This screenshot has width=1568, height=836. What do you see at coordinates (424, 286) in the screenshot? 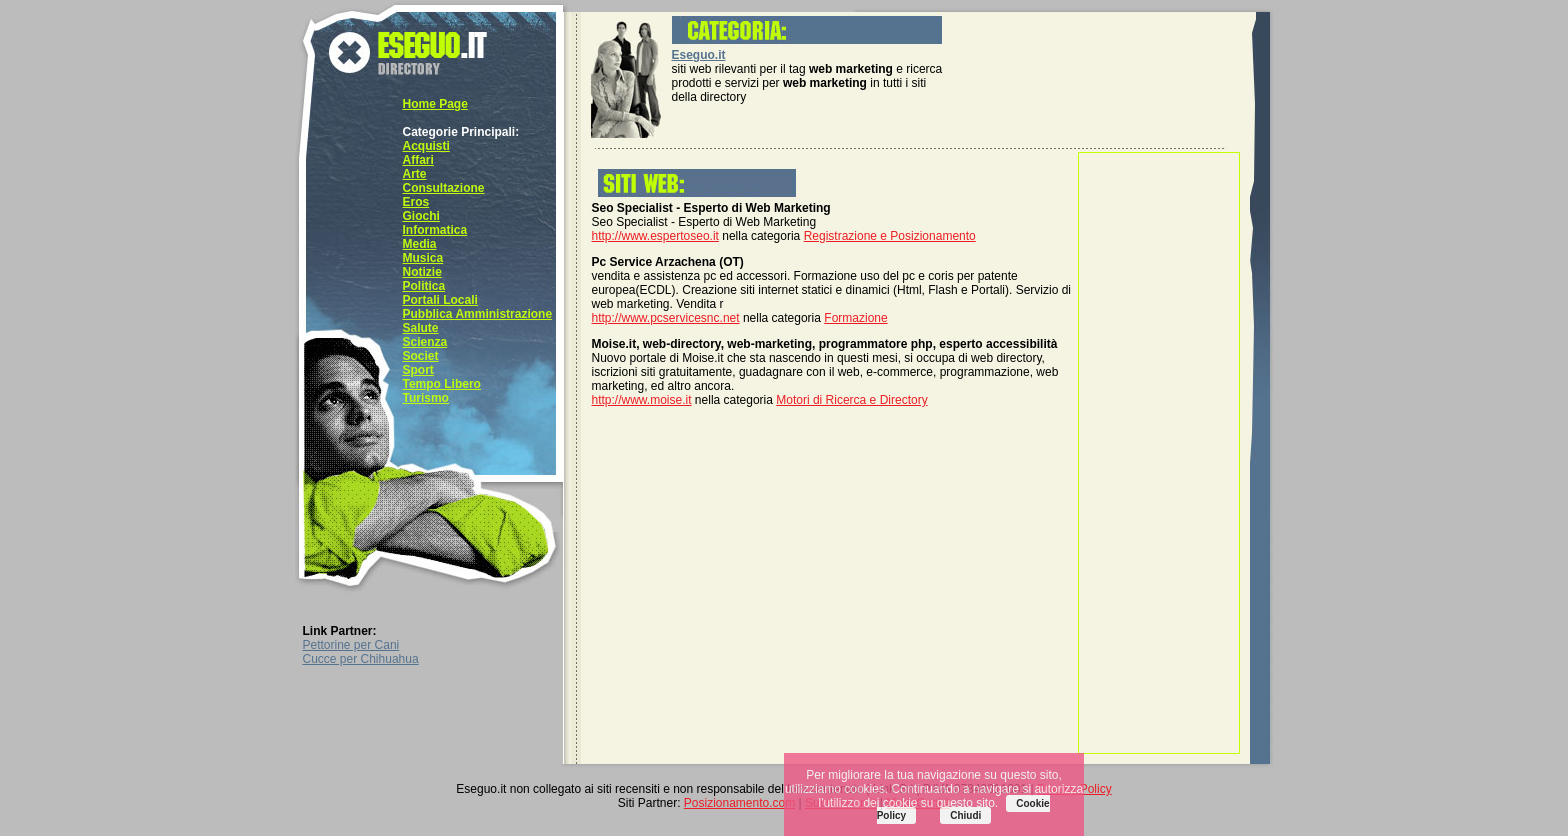
I see `Politica` at bounding box center [424, 286].